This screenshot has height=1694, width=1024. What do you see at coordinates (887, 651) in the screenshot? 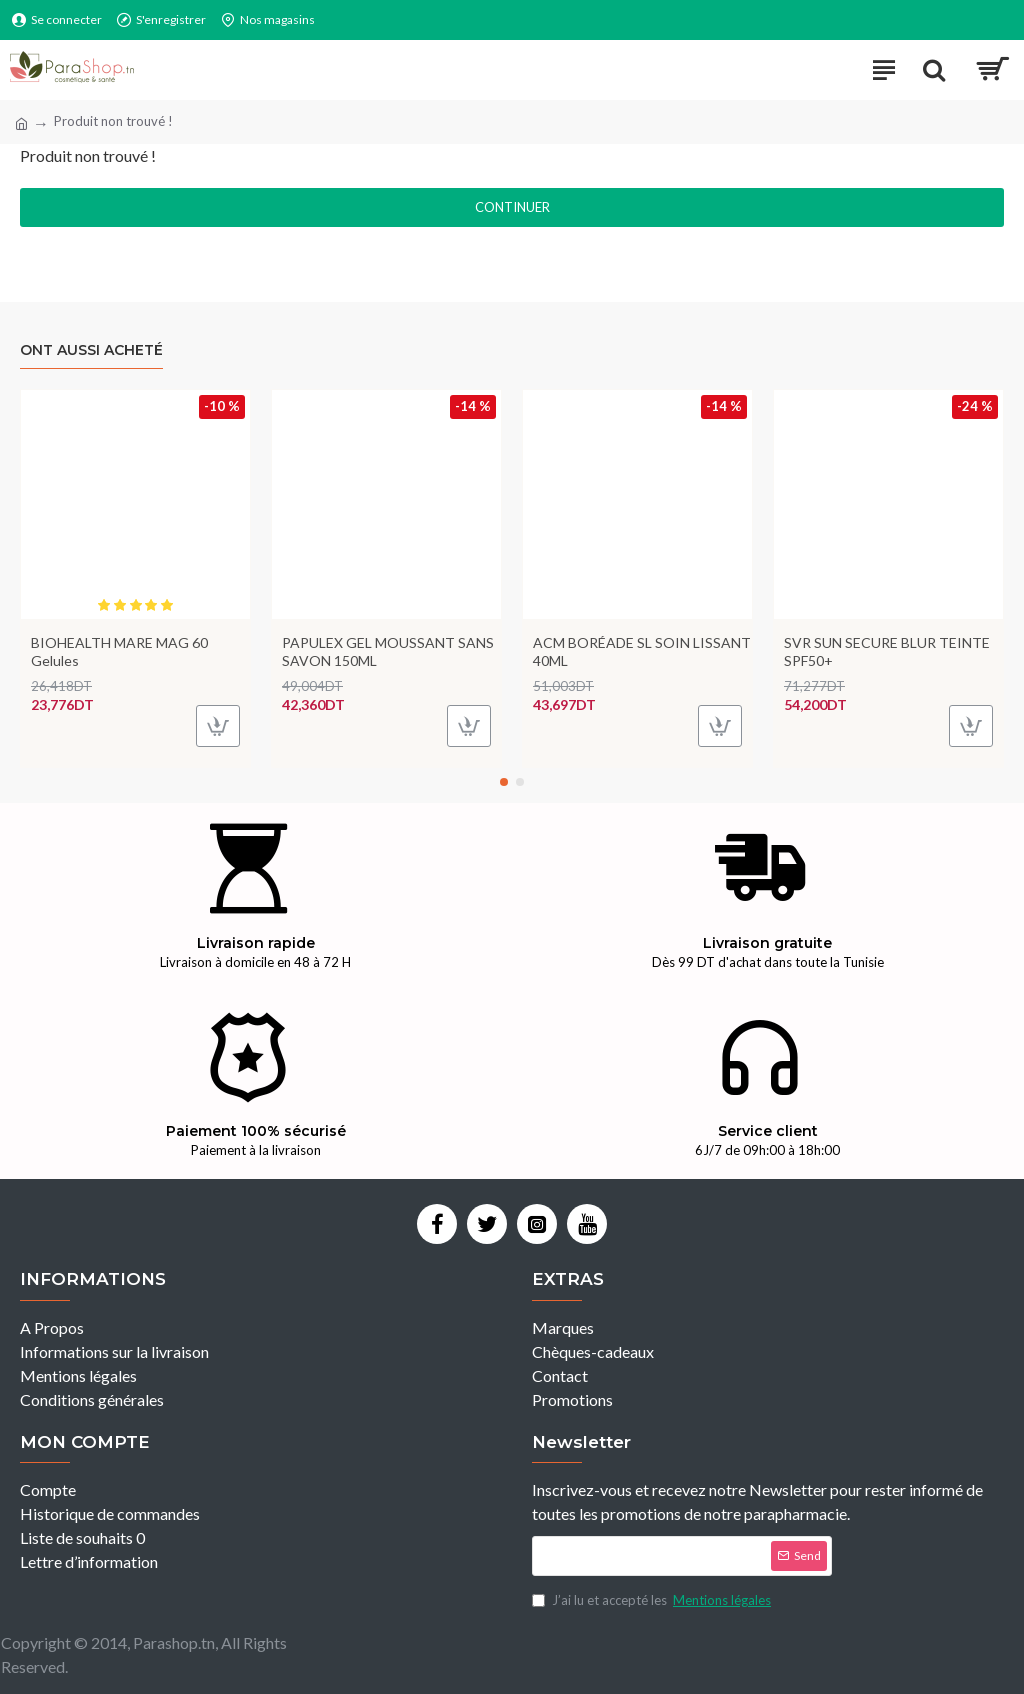
I see `SVR SUN SECURE BLUR TEINTE SPF50+` at bounding box center [887, 651].